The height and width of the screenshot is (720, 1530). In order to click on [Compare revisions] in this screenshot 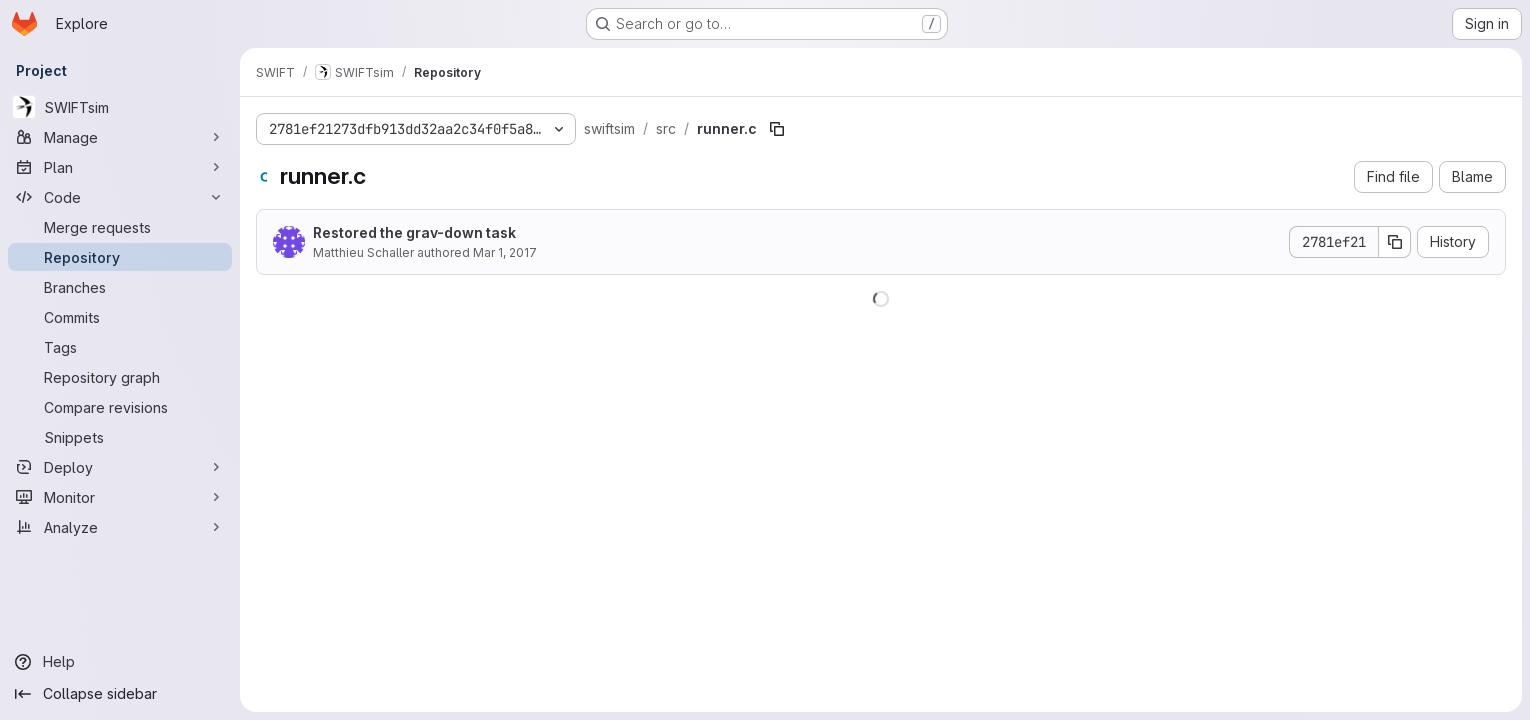, I will do `click(120, 407)`.